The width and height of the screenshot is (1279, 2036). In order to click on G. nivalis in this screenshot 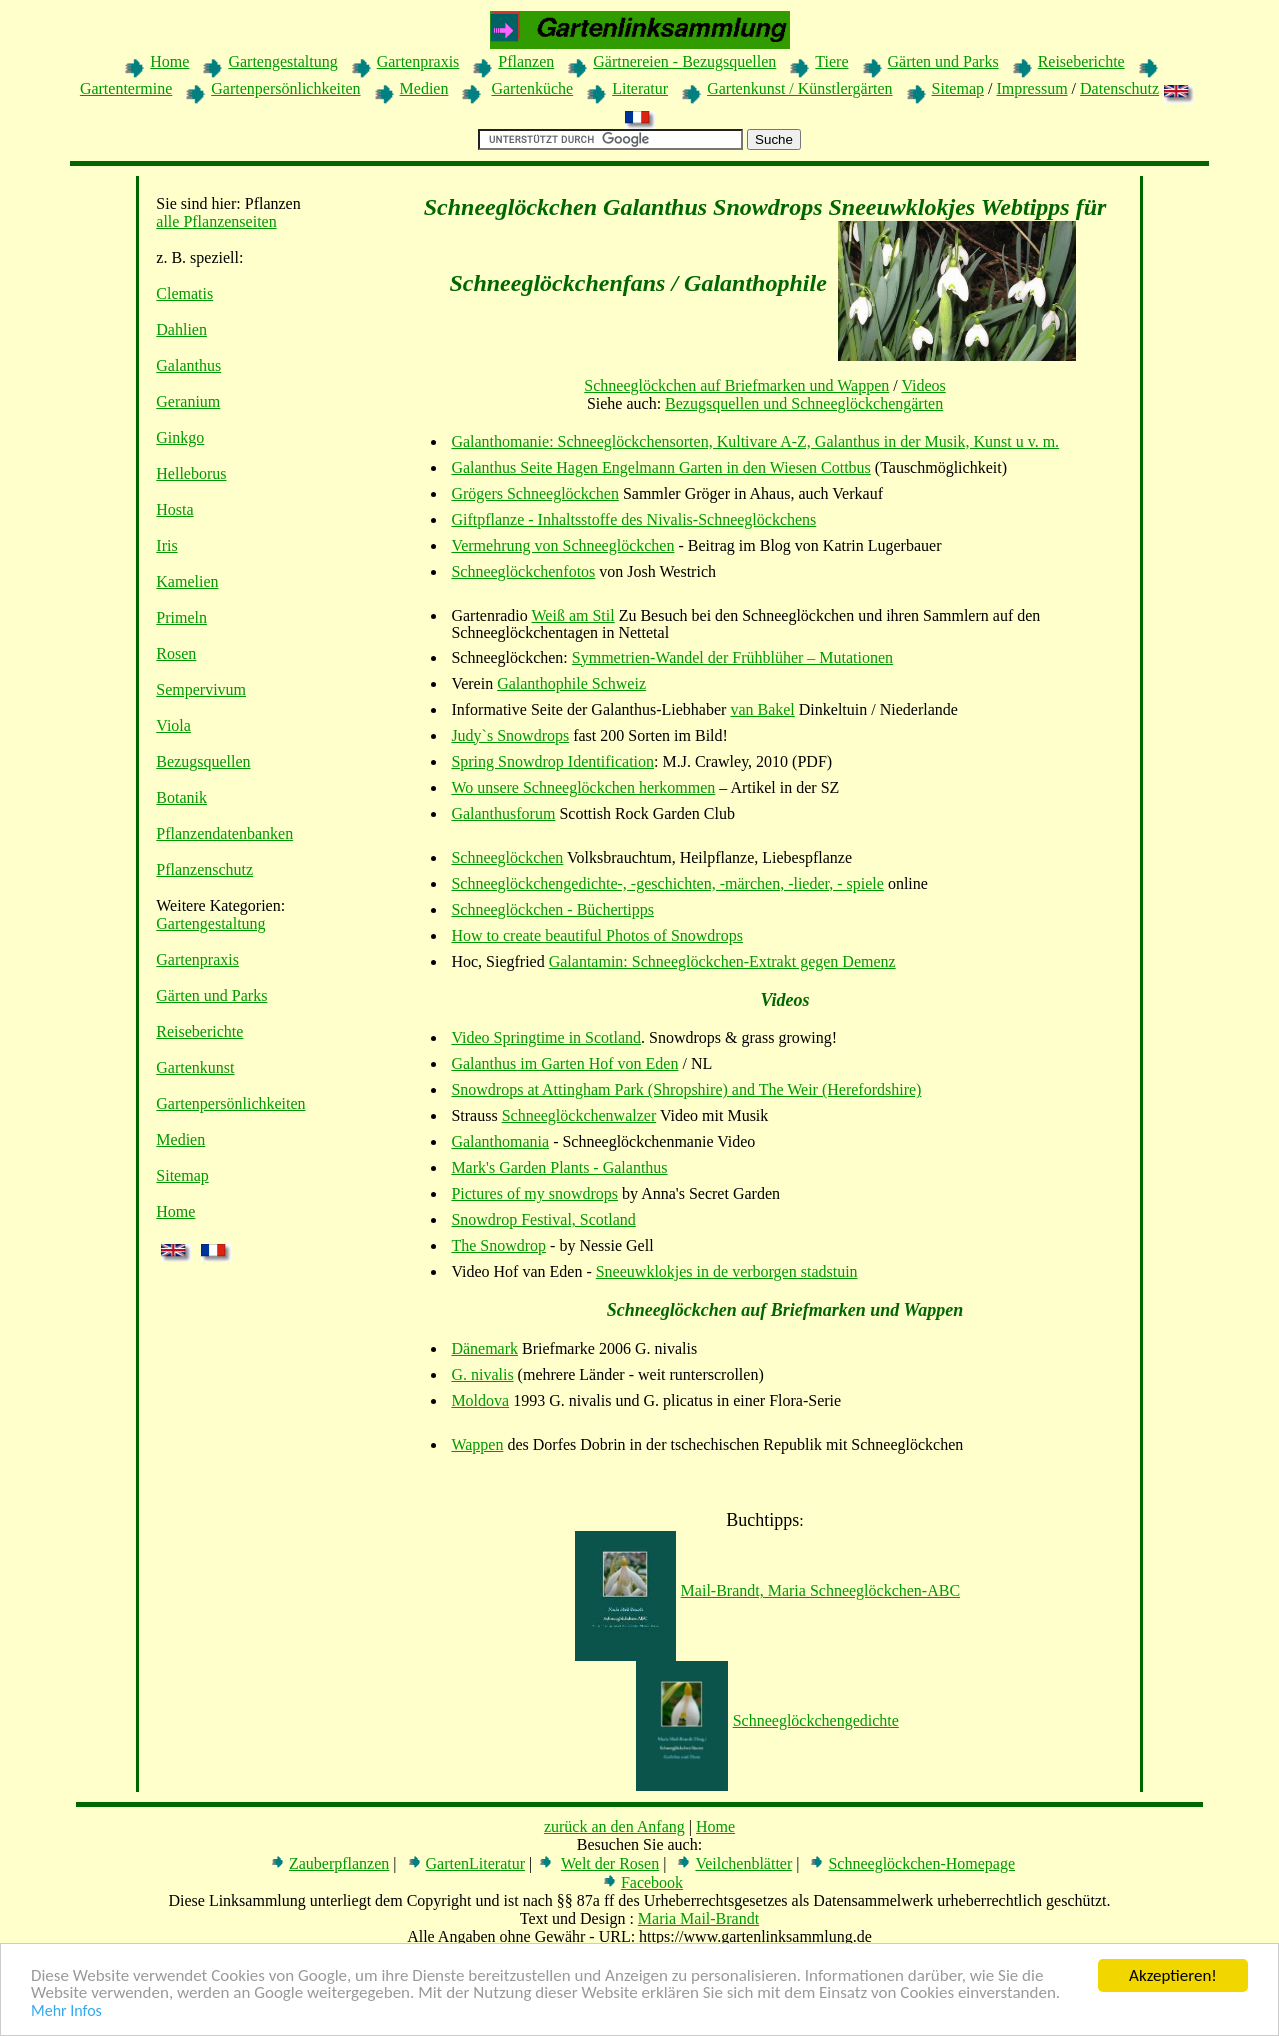, I will do `click(482, 1374)`.